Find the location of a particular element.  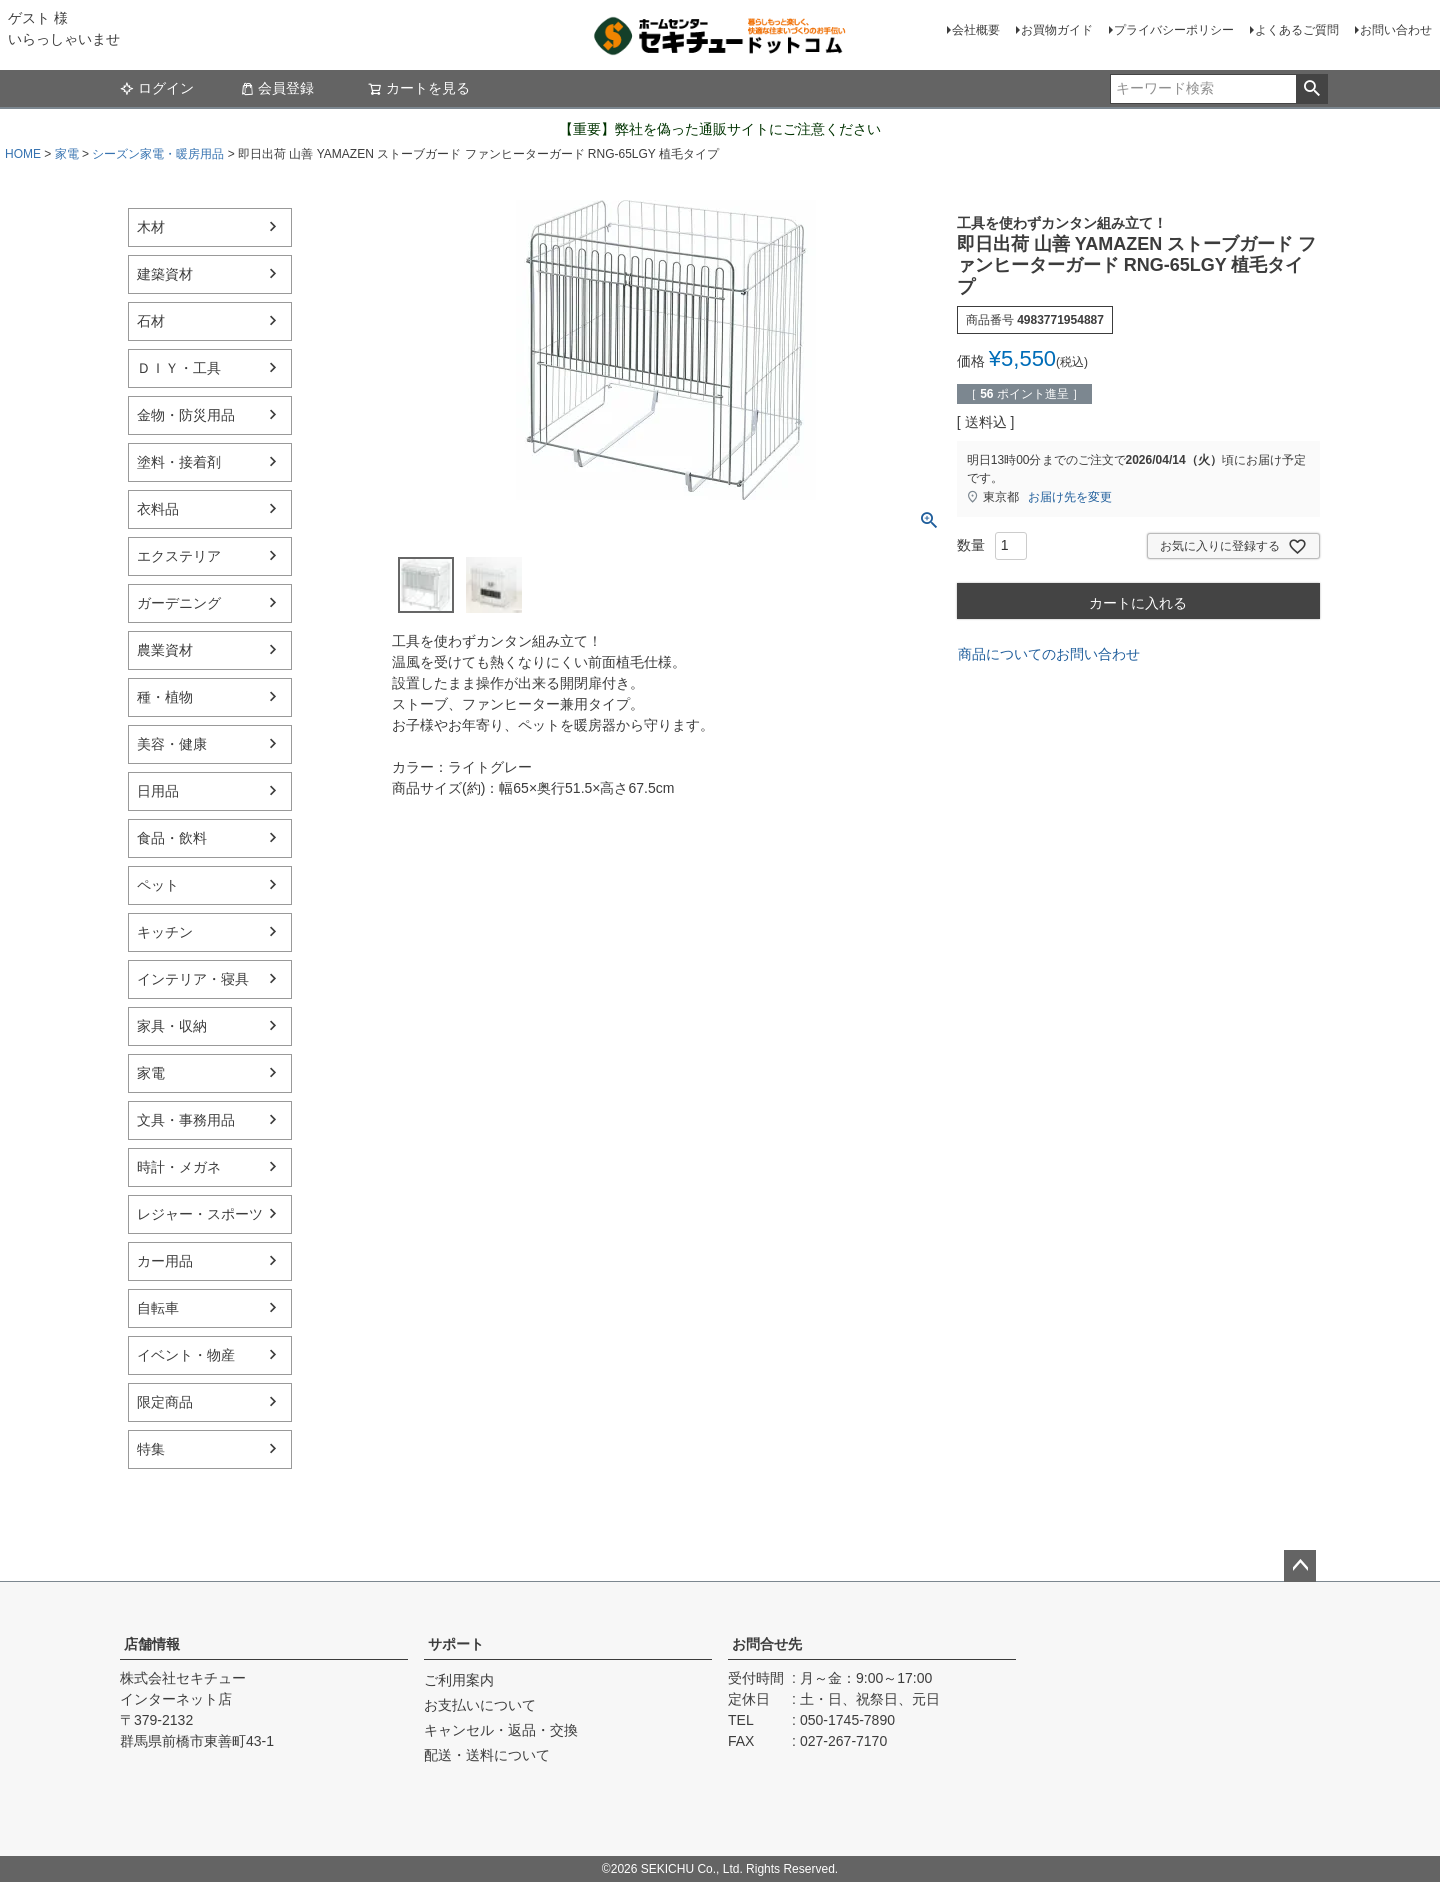

お問合せ先 is located at coordinates (767, 1644).